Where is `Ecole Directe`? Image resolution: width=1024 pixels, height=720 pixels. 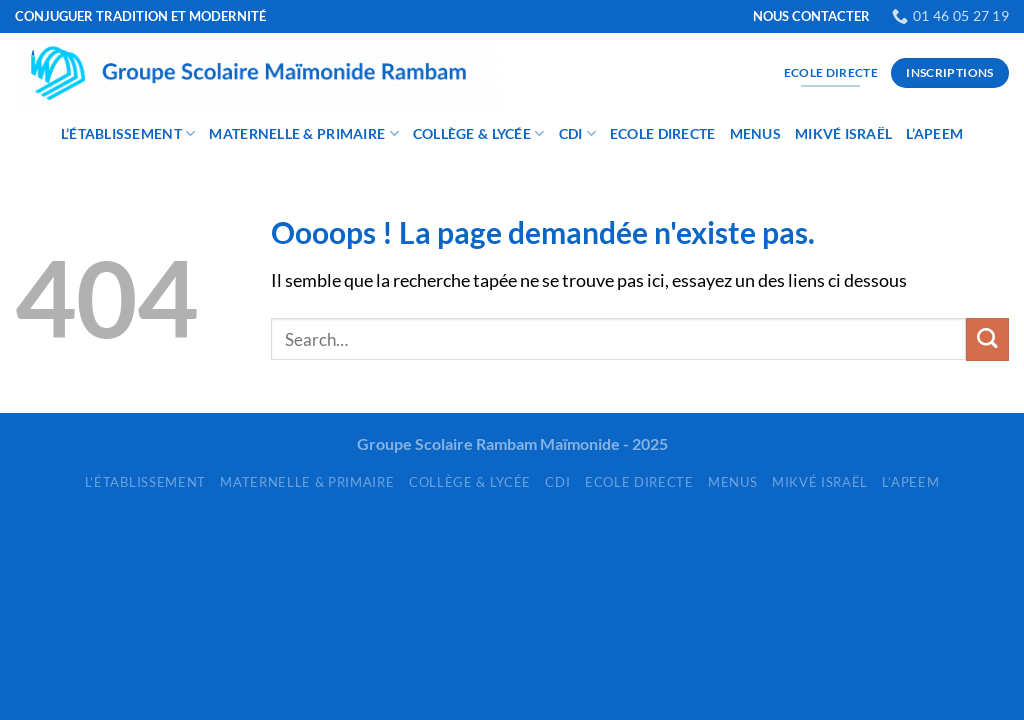 Ecole Directe is located at coordinates (663, 133).